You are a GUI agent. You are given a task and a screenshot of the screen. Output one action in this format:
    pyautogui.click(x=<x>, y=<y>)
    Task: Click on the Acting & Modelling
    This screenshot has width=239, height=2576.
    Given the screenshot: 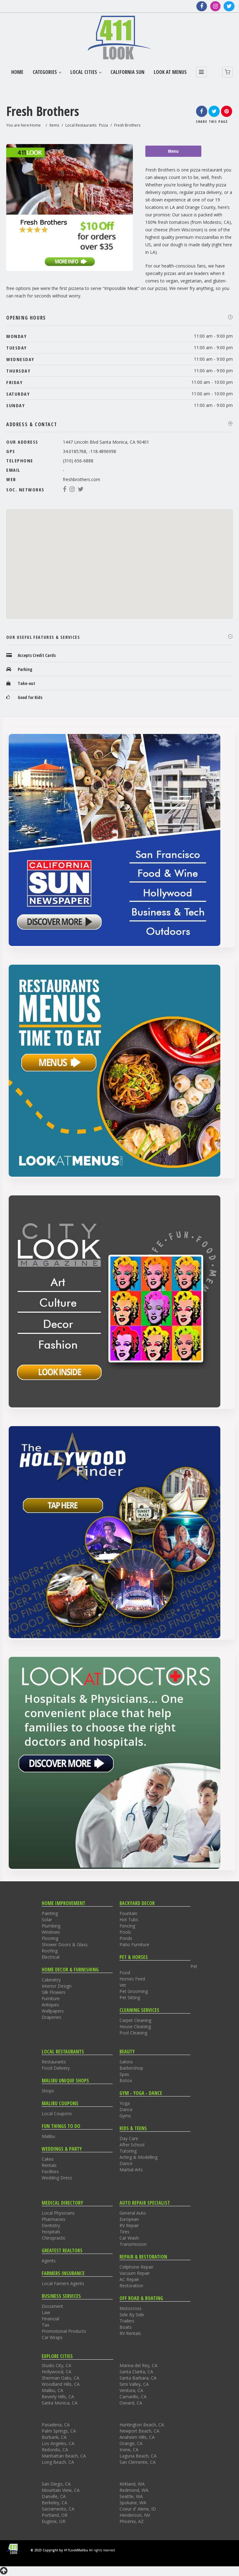 What is the action you would take?
    pyautogui.click(x=138, y=2157)
    